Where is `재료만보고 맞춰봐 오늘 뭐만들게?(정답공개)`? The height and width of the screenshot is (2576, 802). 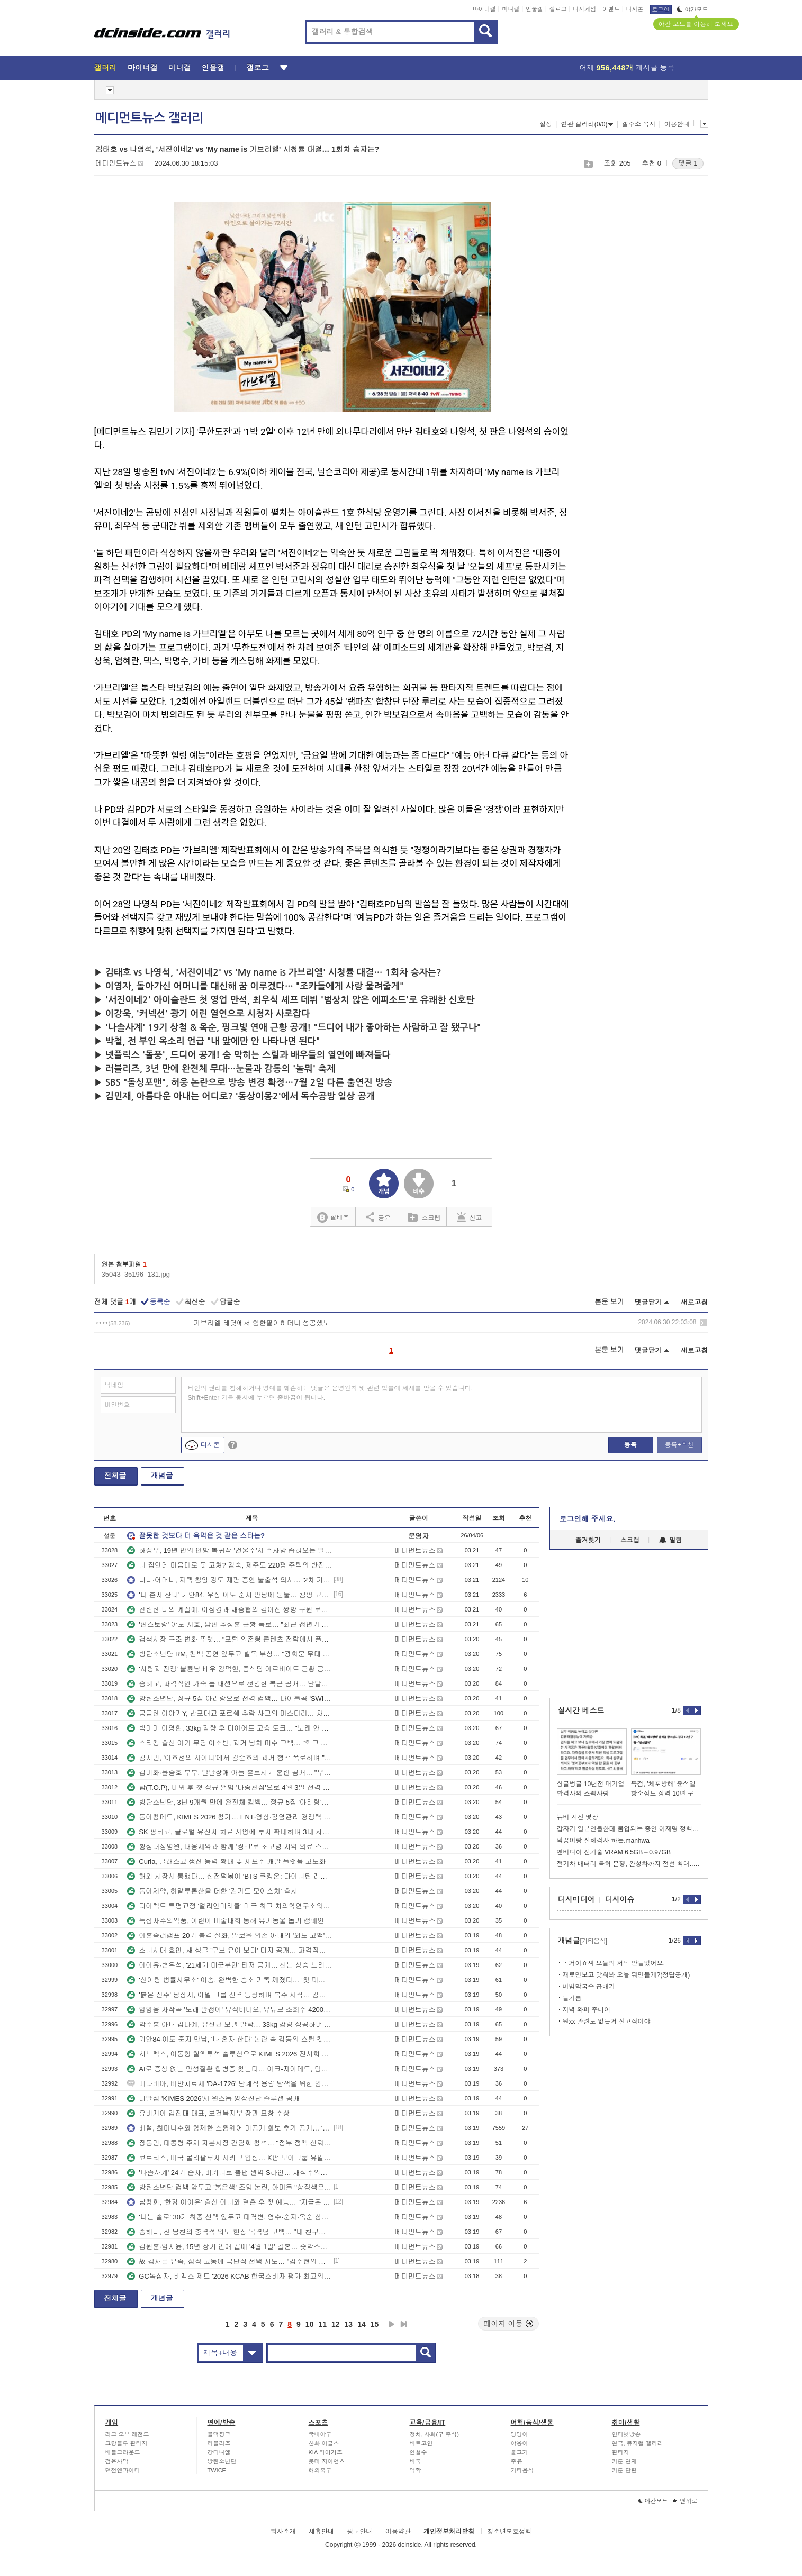
재료만보고 맞춰봐 오늘 뭐만들게?(정답공개) is located at coordinates (626, 1975).